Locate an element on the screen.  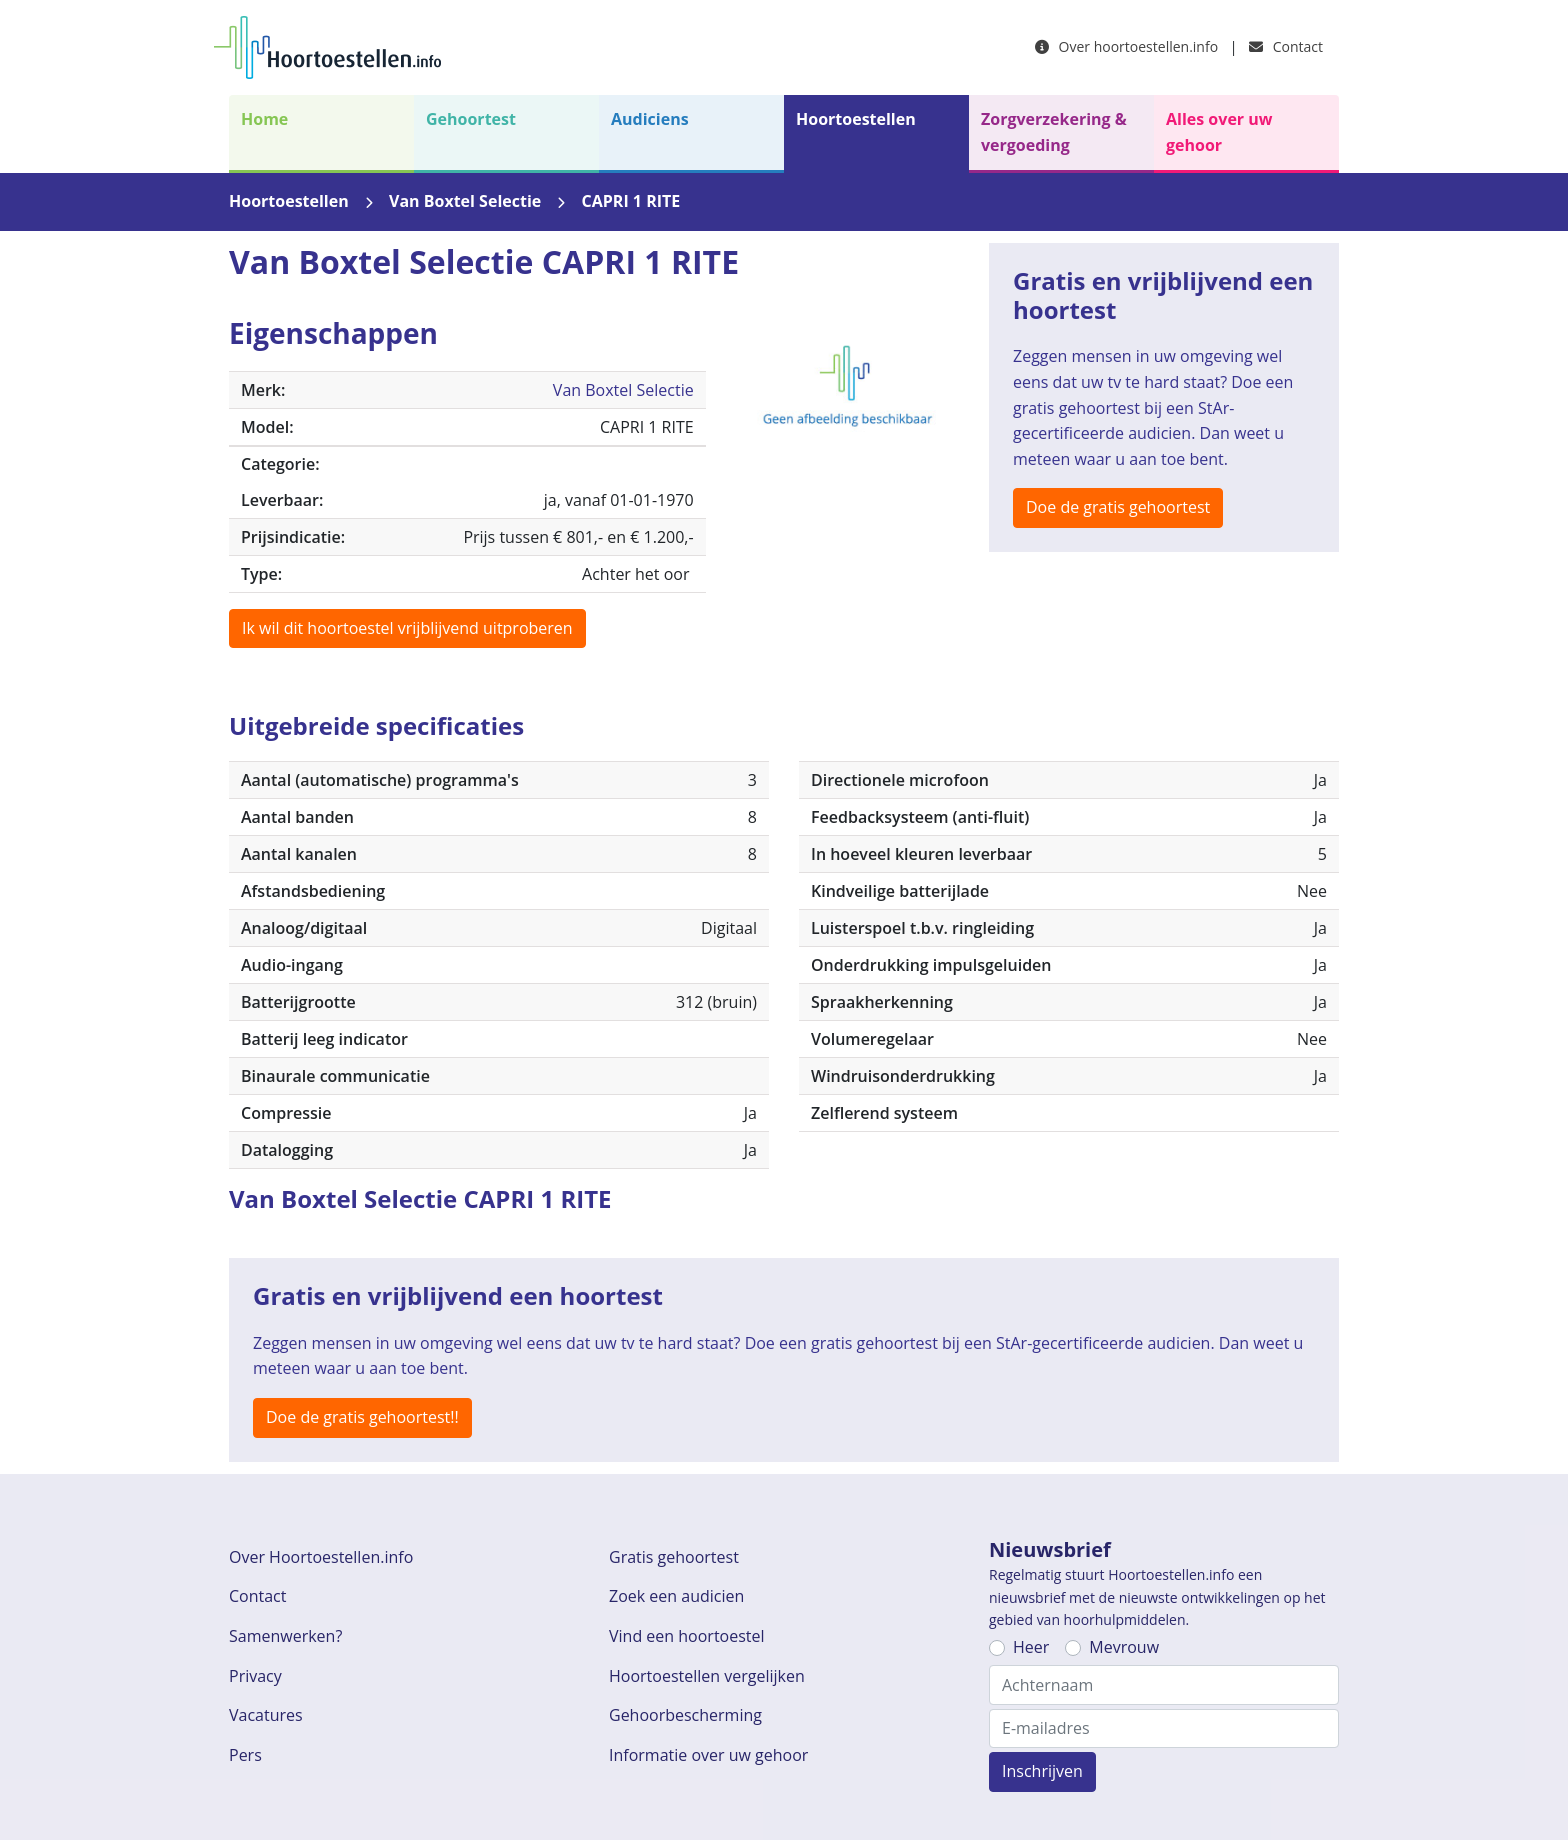
Van Boxtel Selectie is located at coordinates (465, 201).